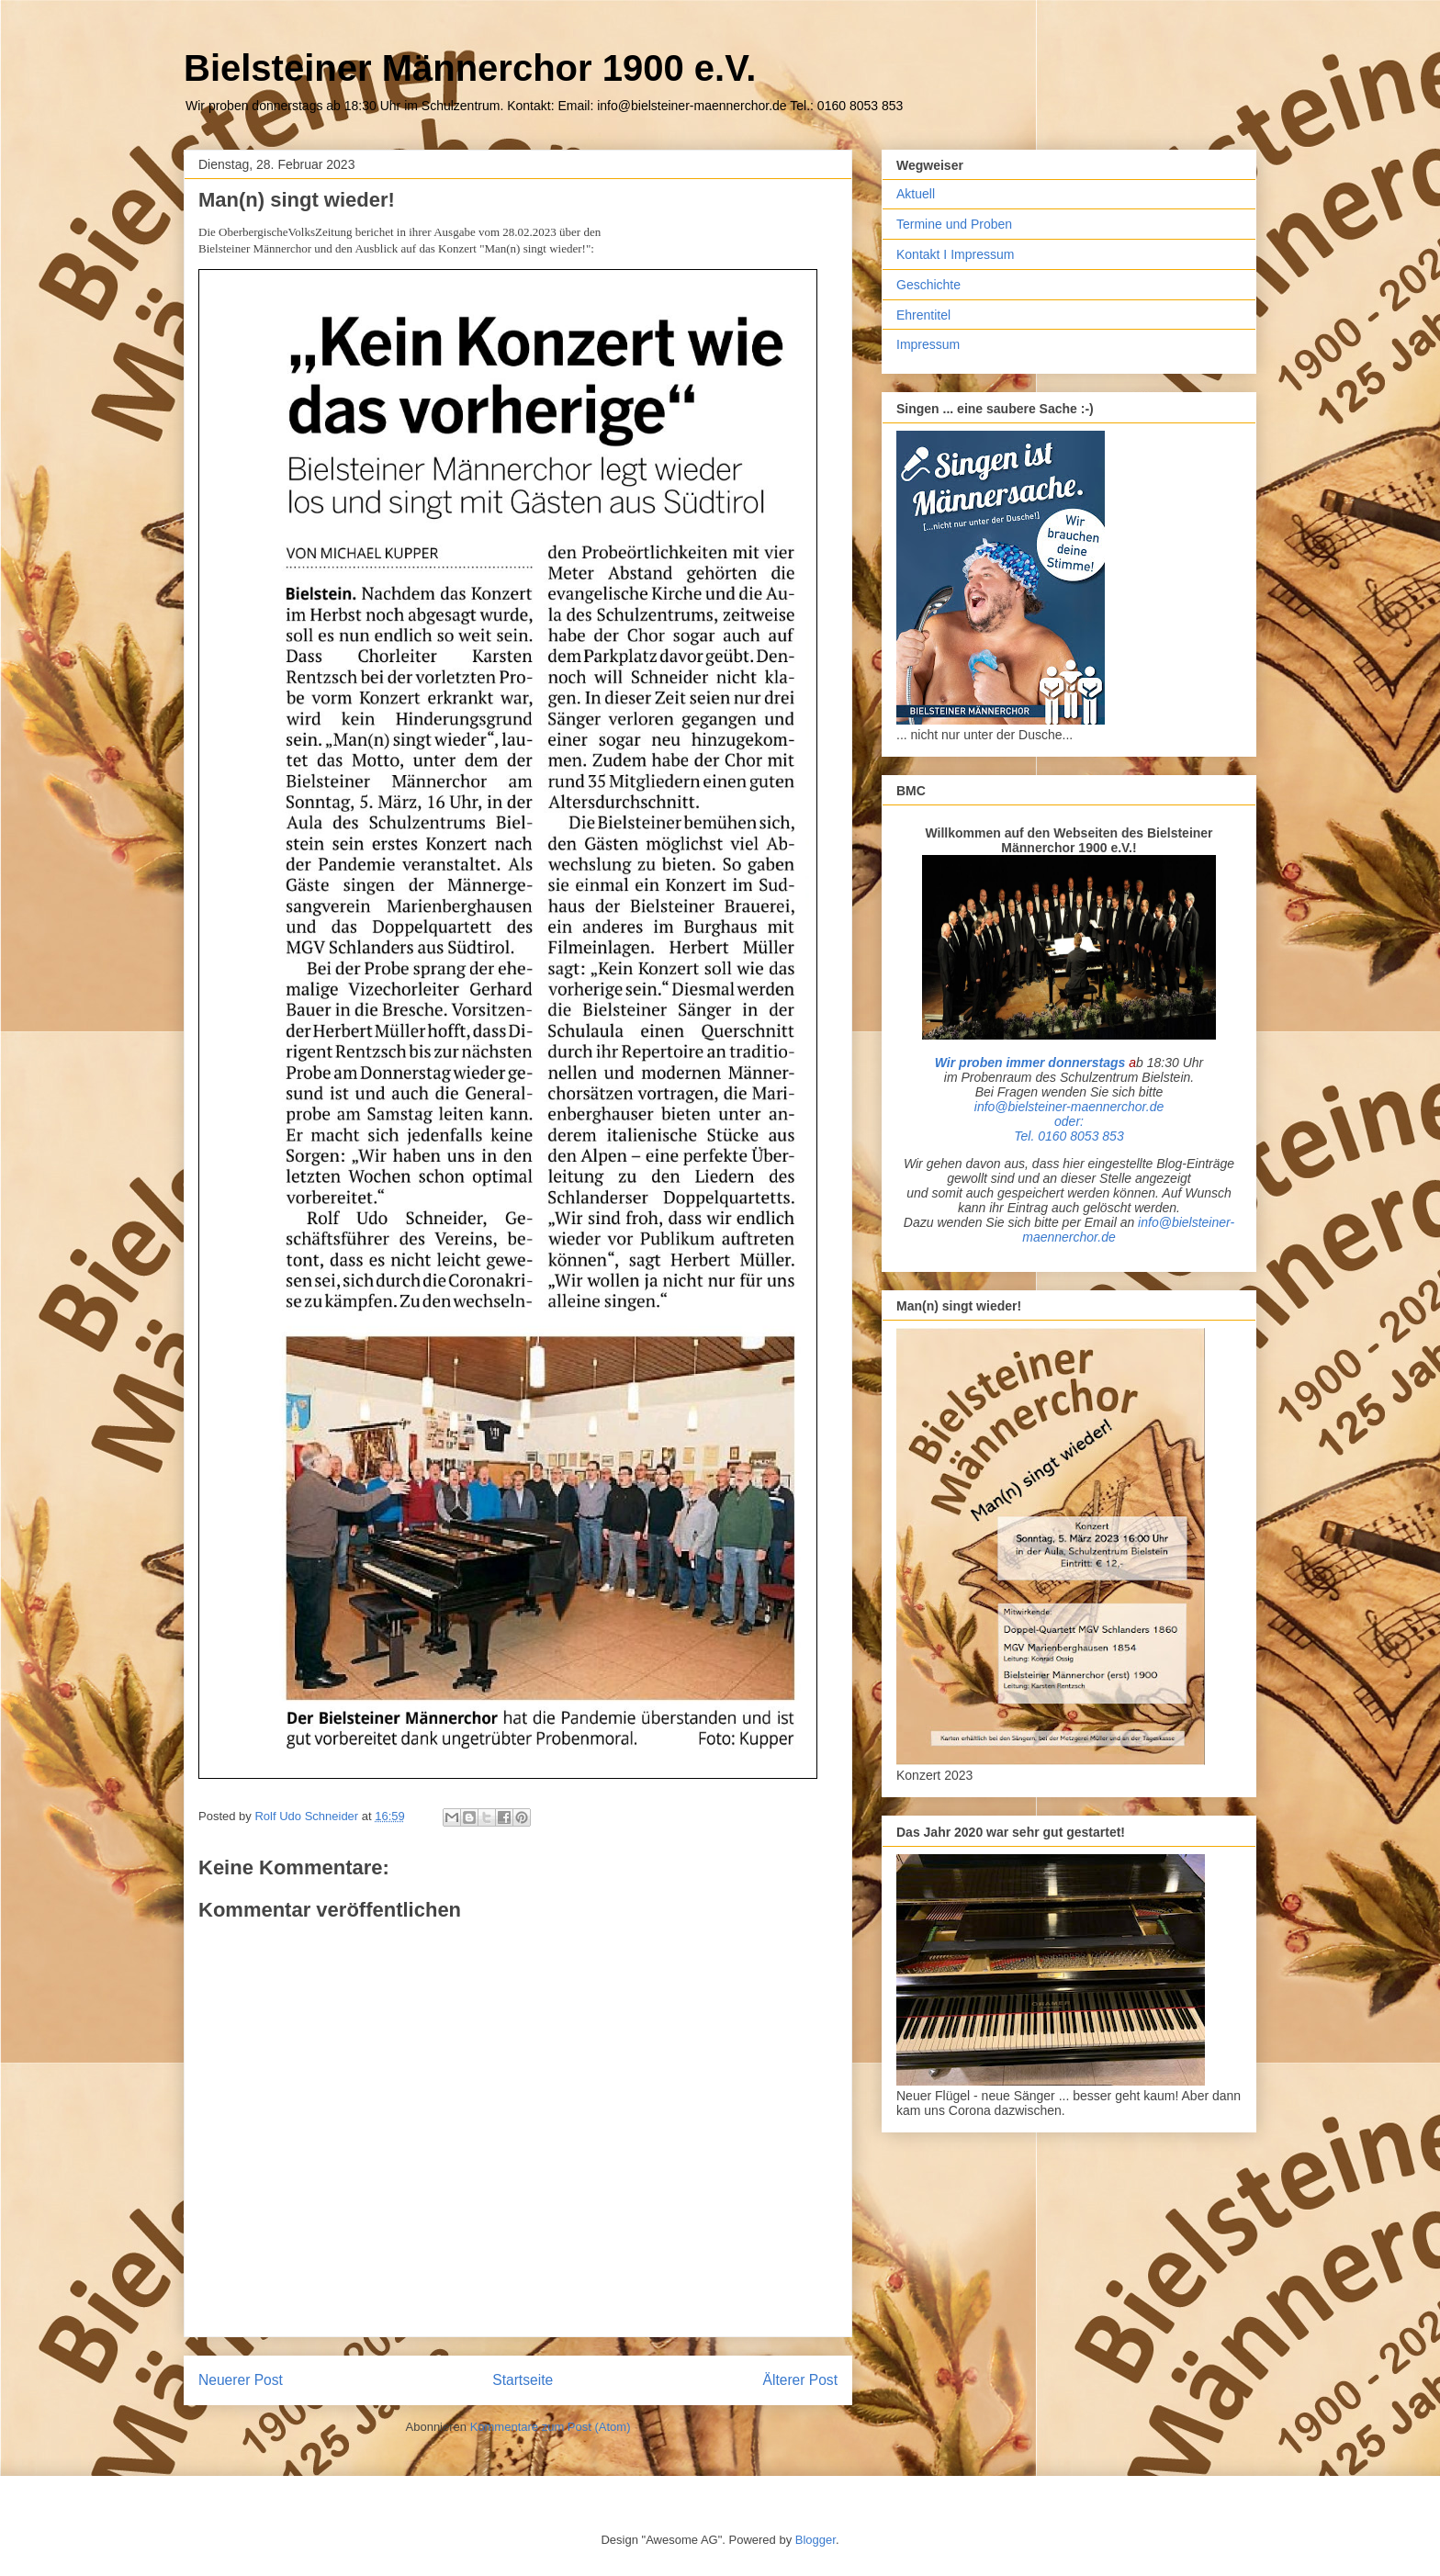  Describe the element at coordinates (923, 315) in the screenshot. I see `Ehrentitel` at that location.